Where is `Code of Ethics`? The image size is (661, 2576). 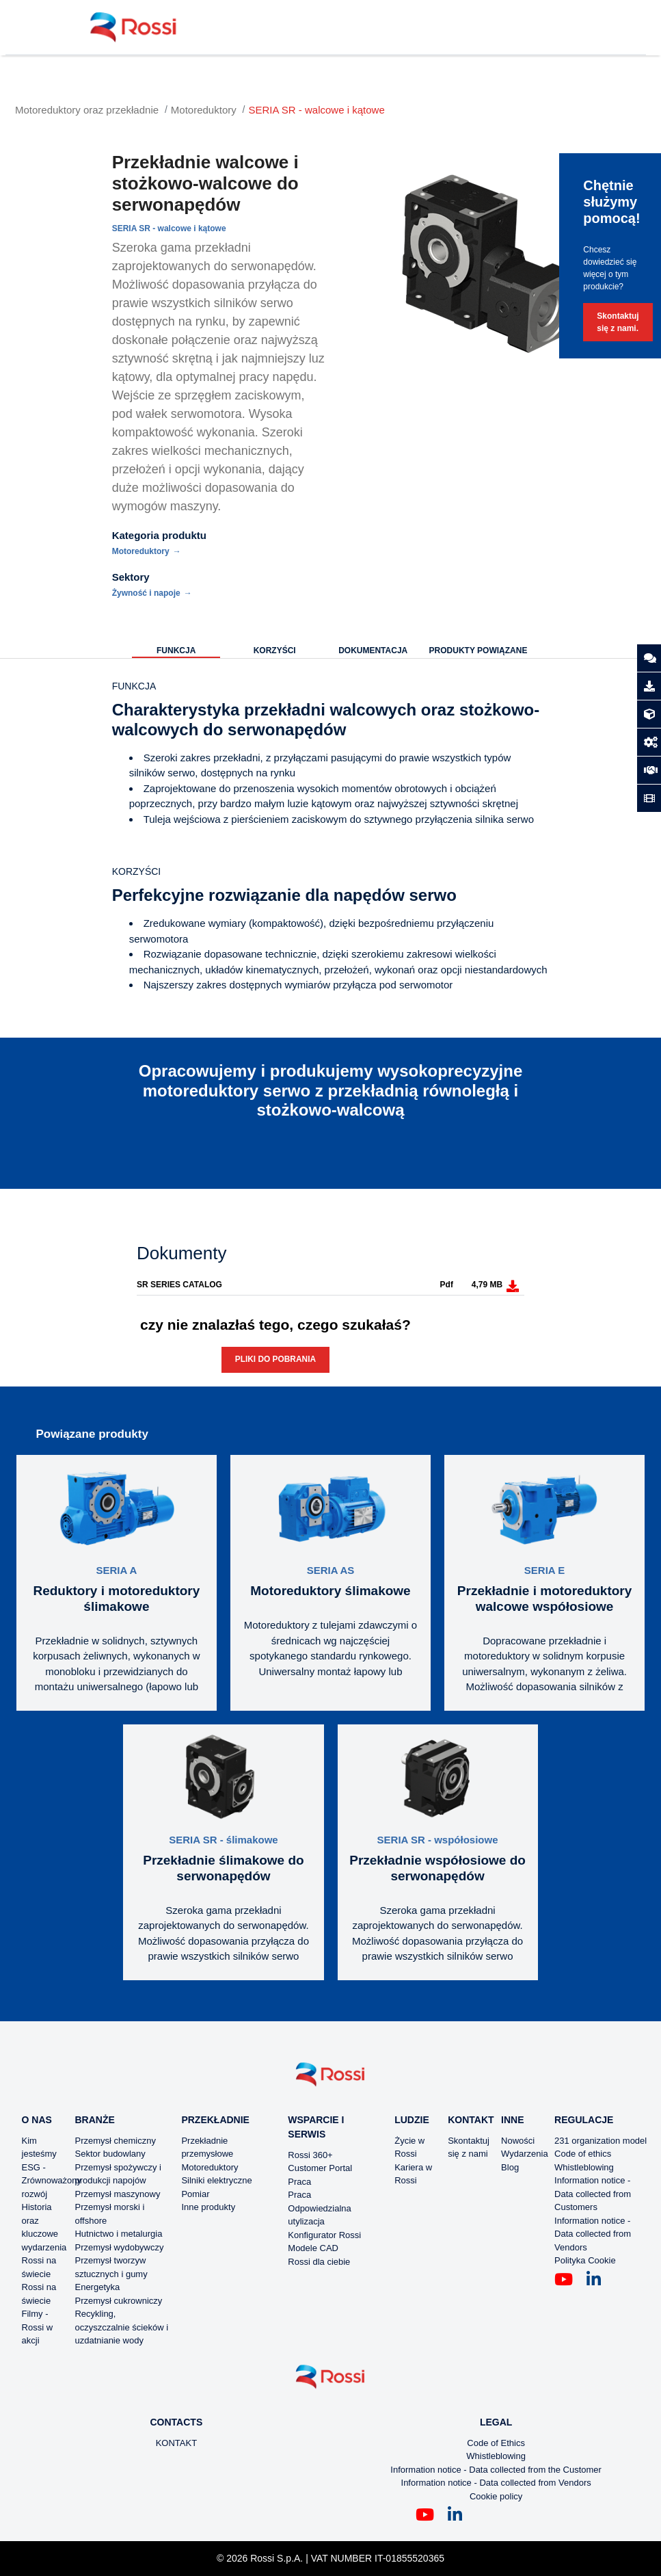 Code of Ethics is located at coordinates (496, 2443).